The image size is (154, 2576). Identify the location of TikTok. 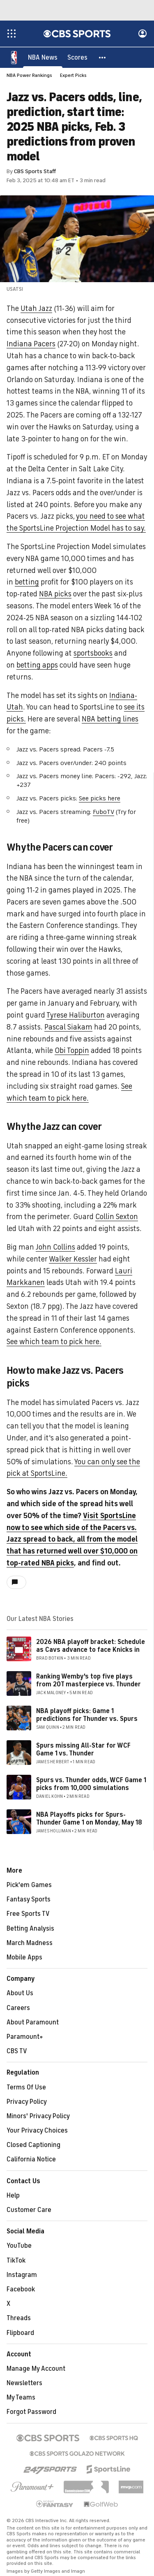
(16, 2261).